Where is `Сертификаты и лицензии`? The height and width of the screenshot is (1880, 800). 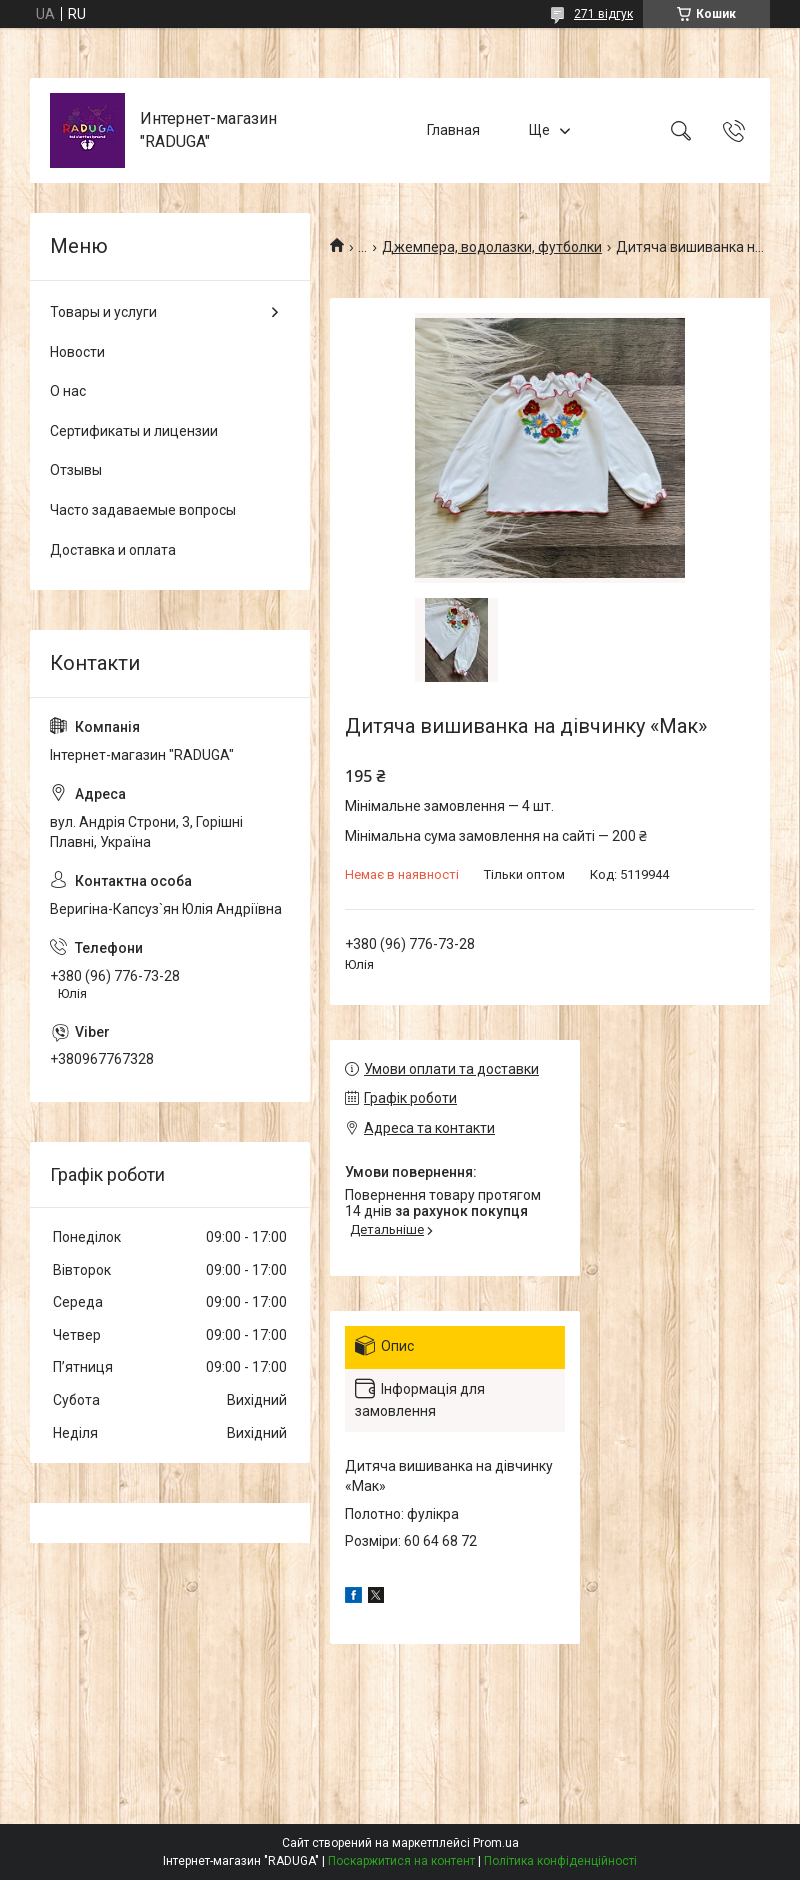
Сертификаты и лицензии is located at coordinates (134, 431).